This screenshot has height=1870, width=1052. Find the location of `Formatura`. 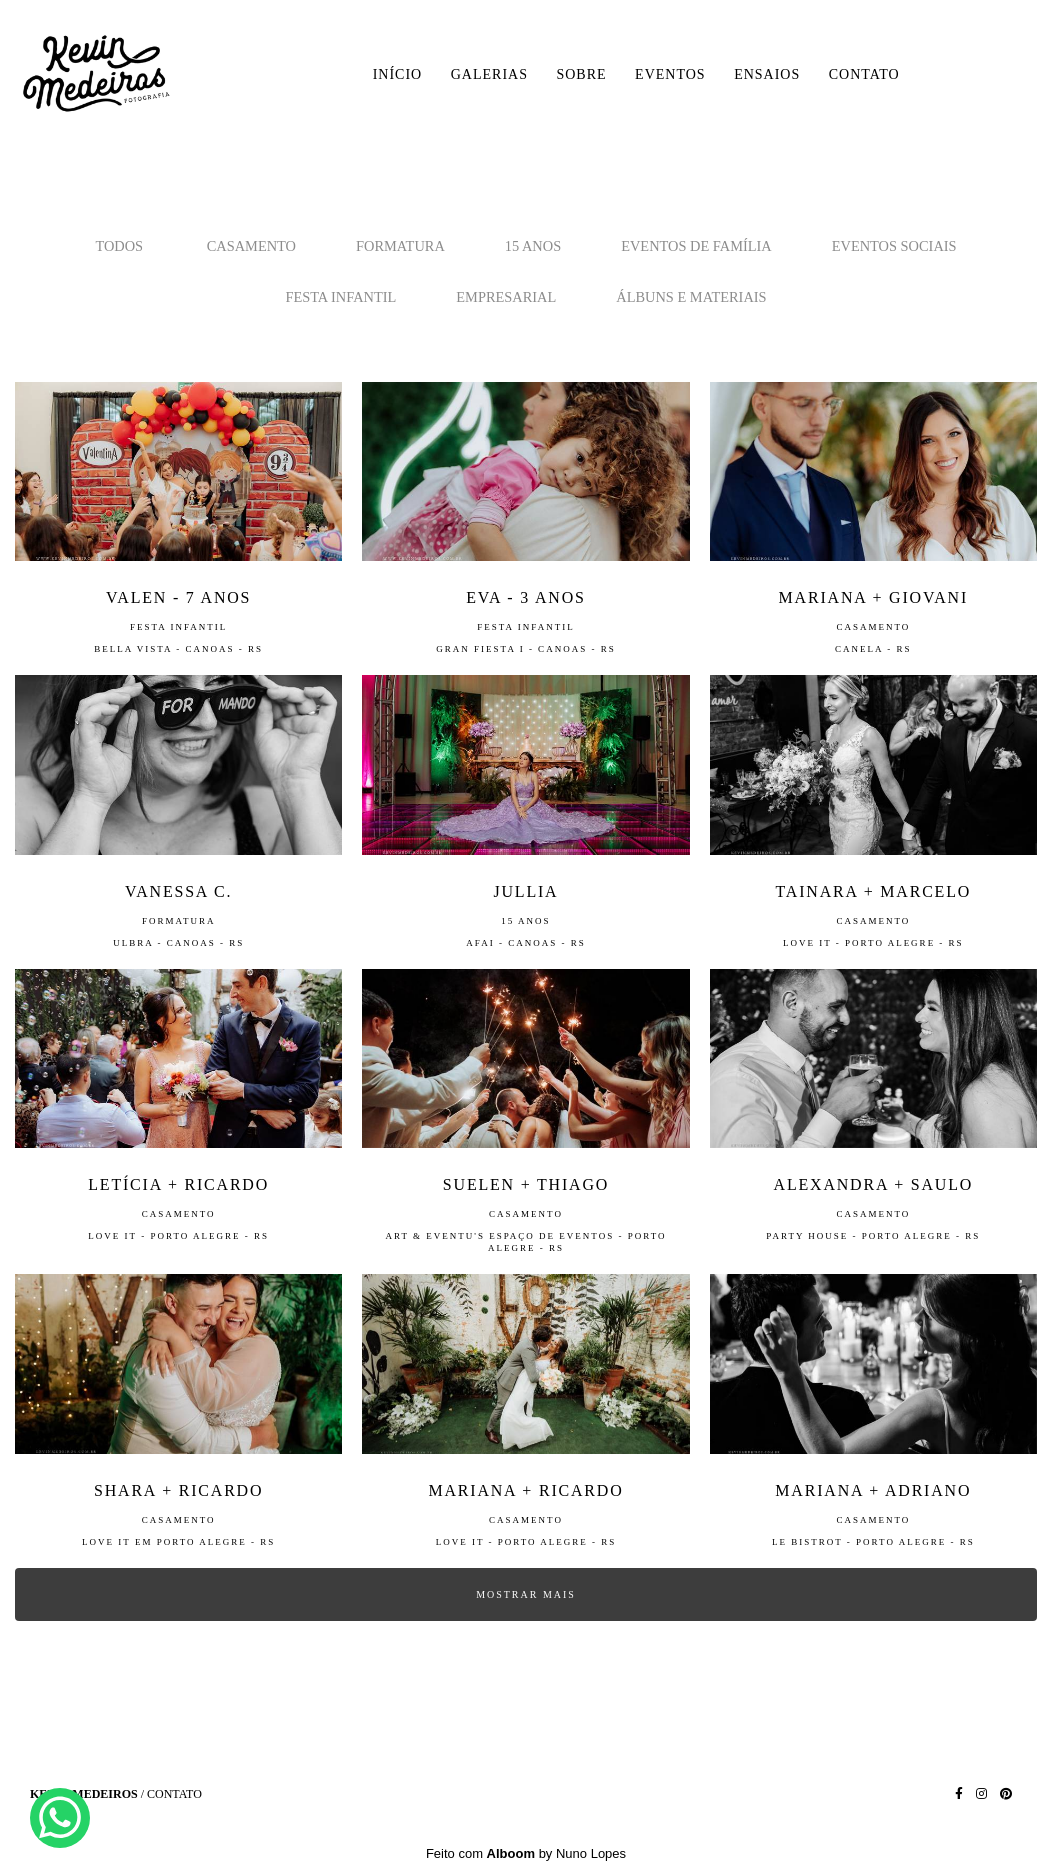

Formatura is located at coordinates (400, 246).